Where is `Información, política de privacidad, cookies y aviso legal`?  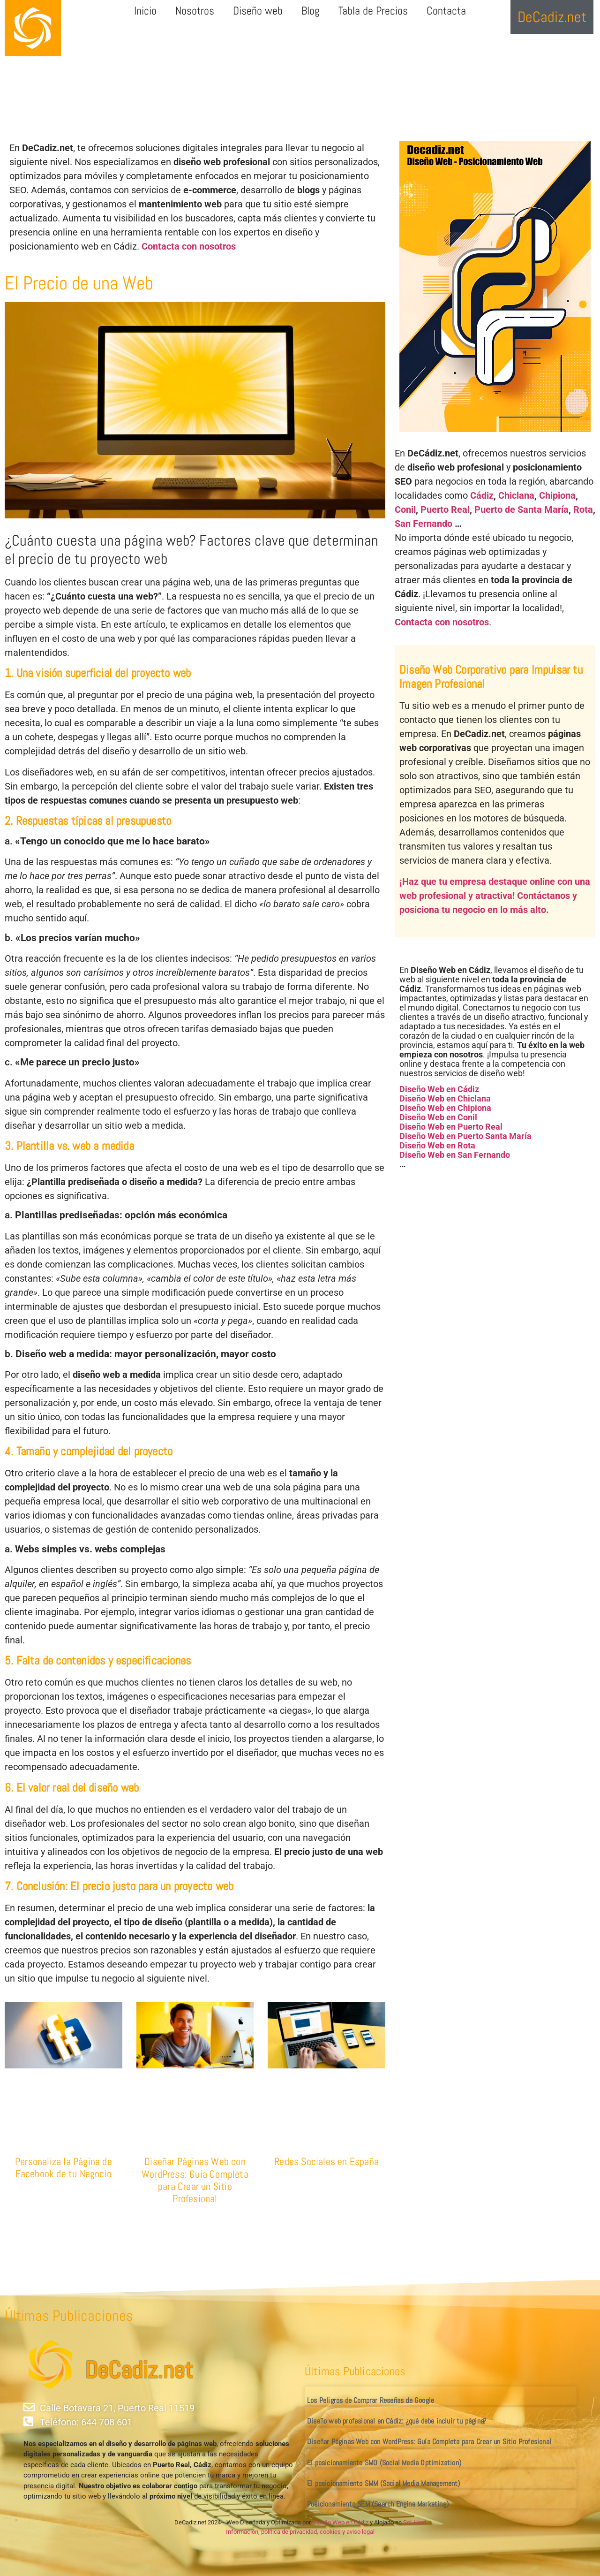
Información, política de privacidad, cookies y aviso legal is located at coordinates (300, 2531).